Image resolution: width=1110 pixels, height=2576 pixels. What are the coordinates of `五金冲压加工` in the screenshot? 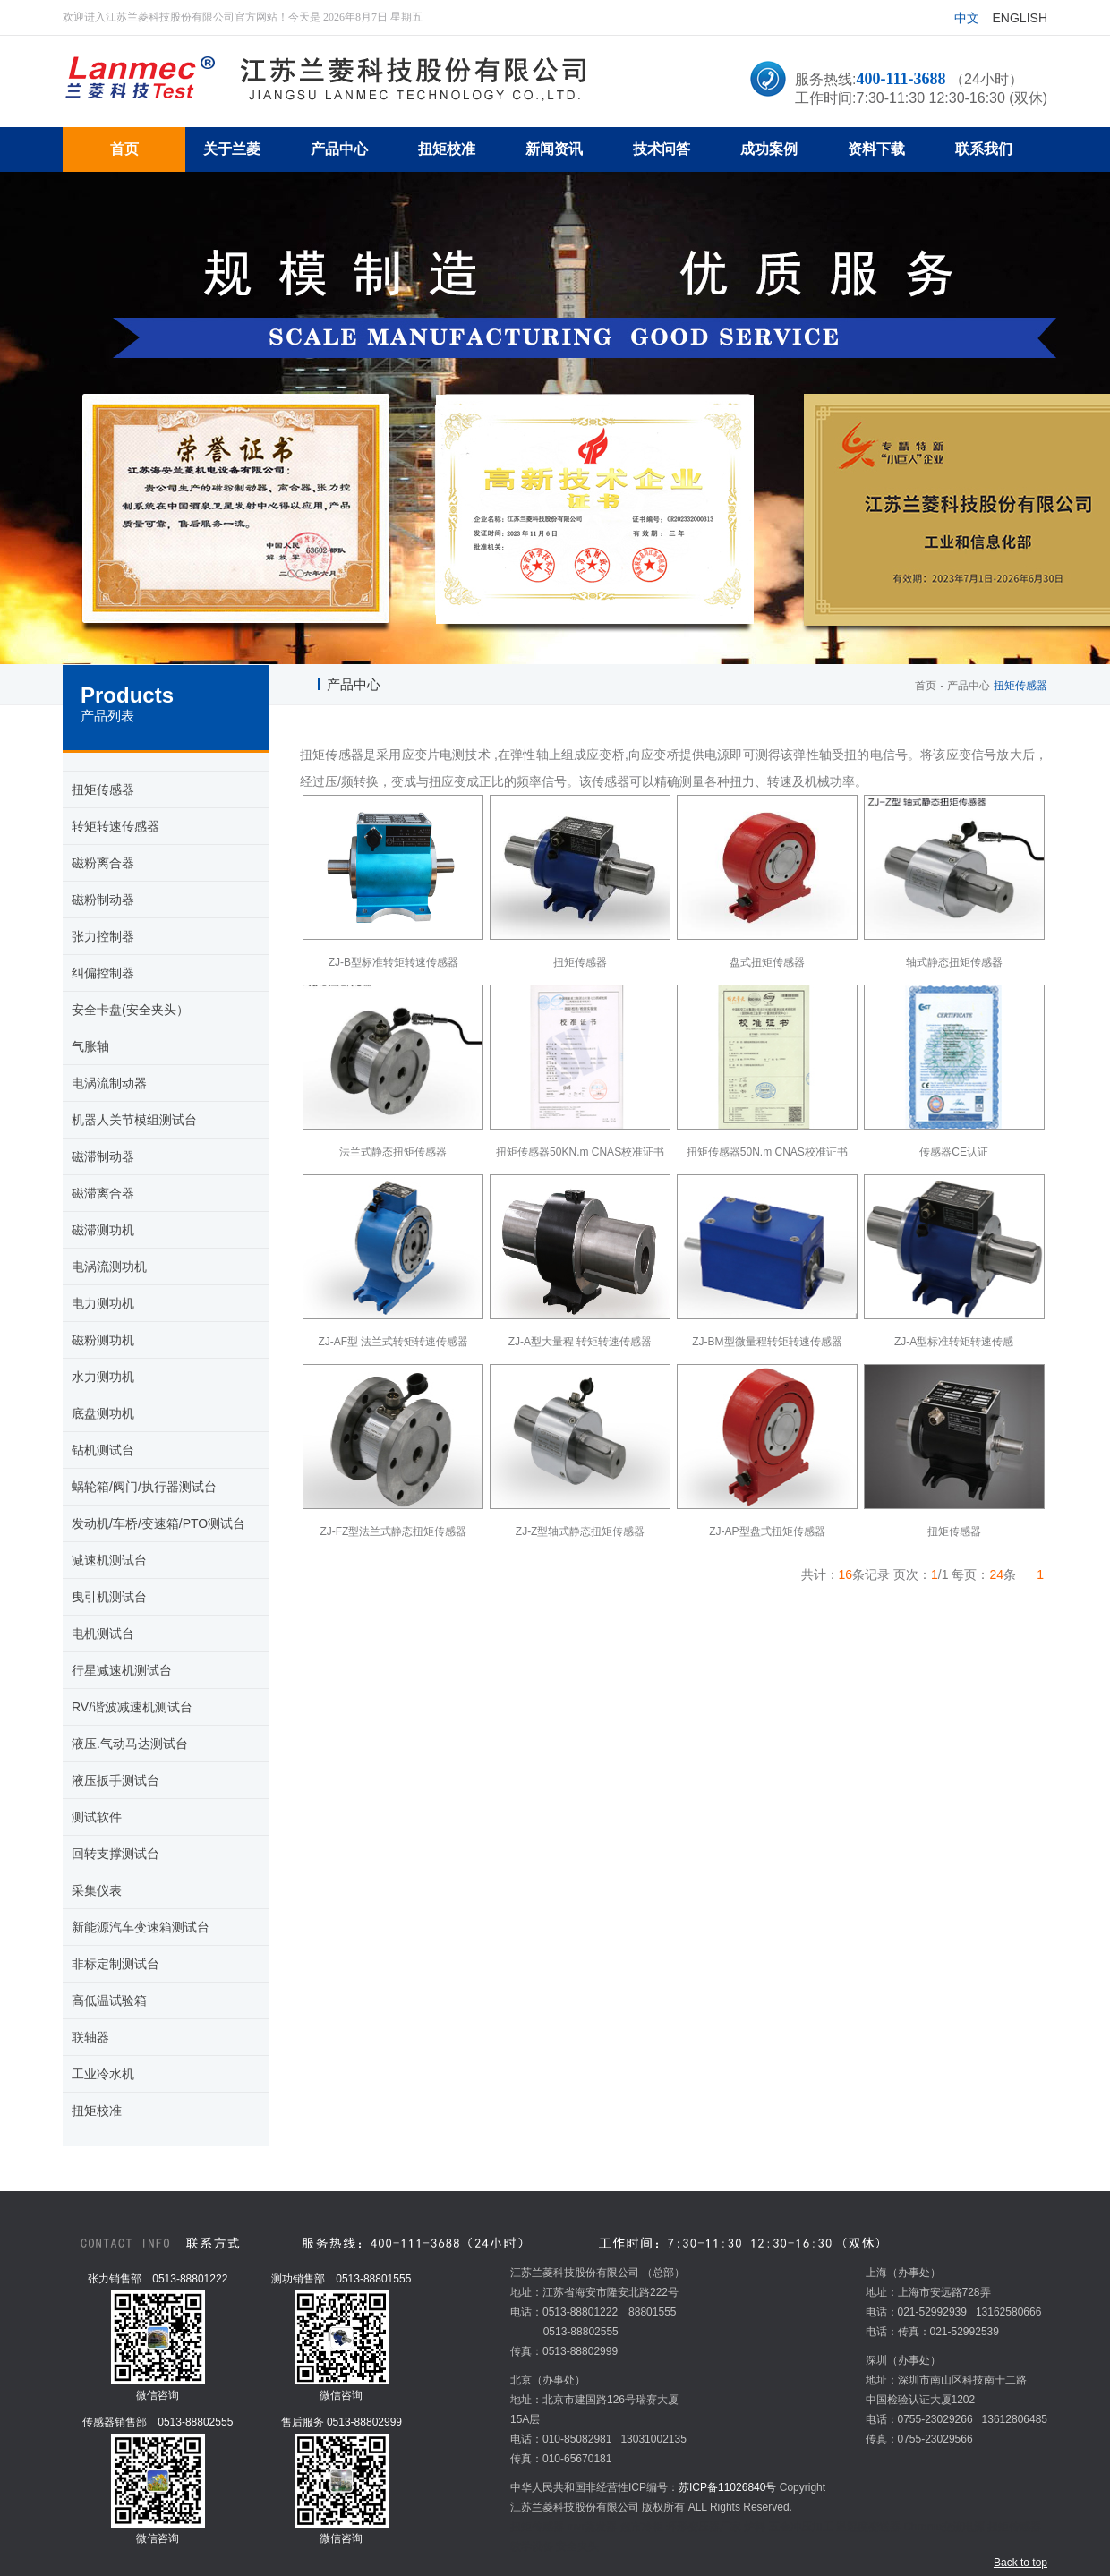 It's located at (801, 2527).